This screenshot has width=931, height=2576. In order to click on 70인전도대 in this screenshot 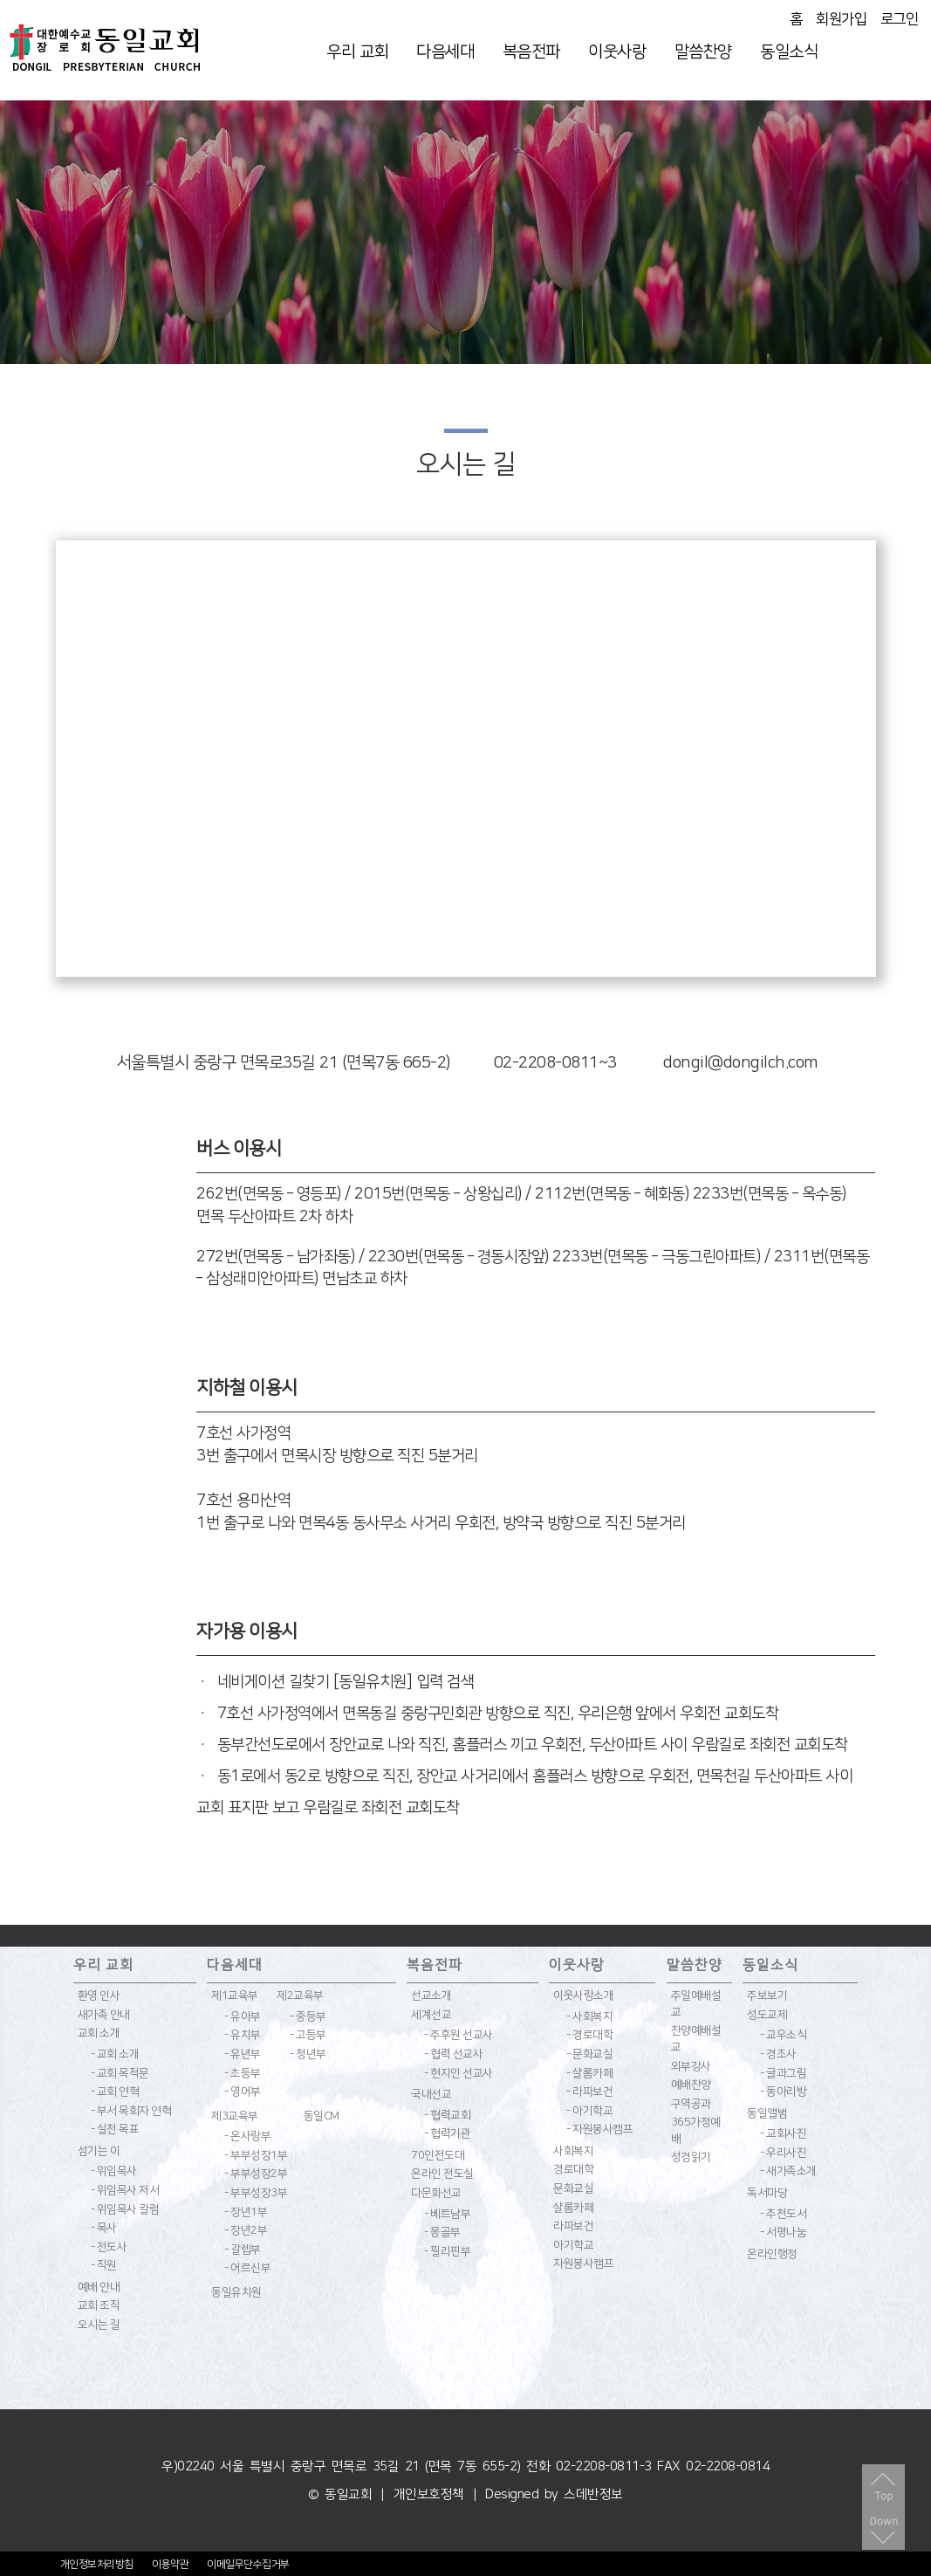, I will do `click(437, 2155)`.